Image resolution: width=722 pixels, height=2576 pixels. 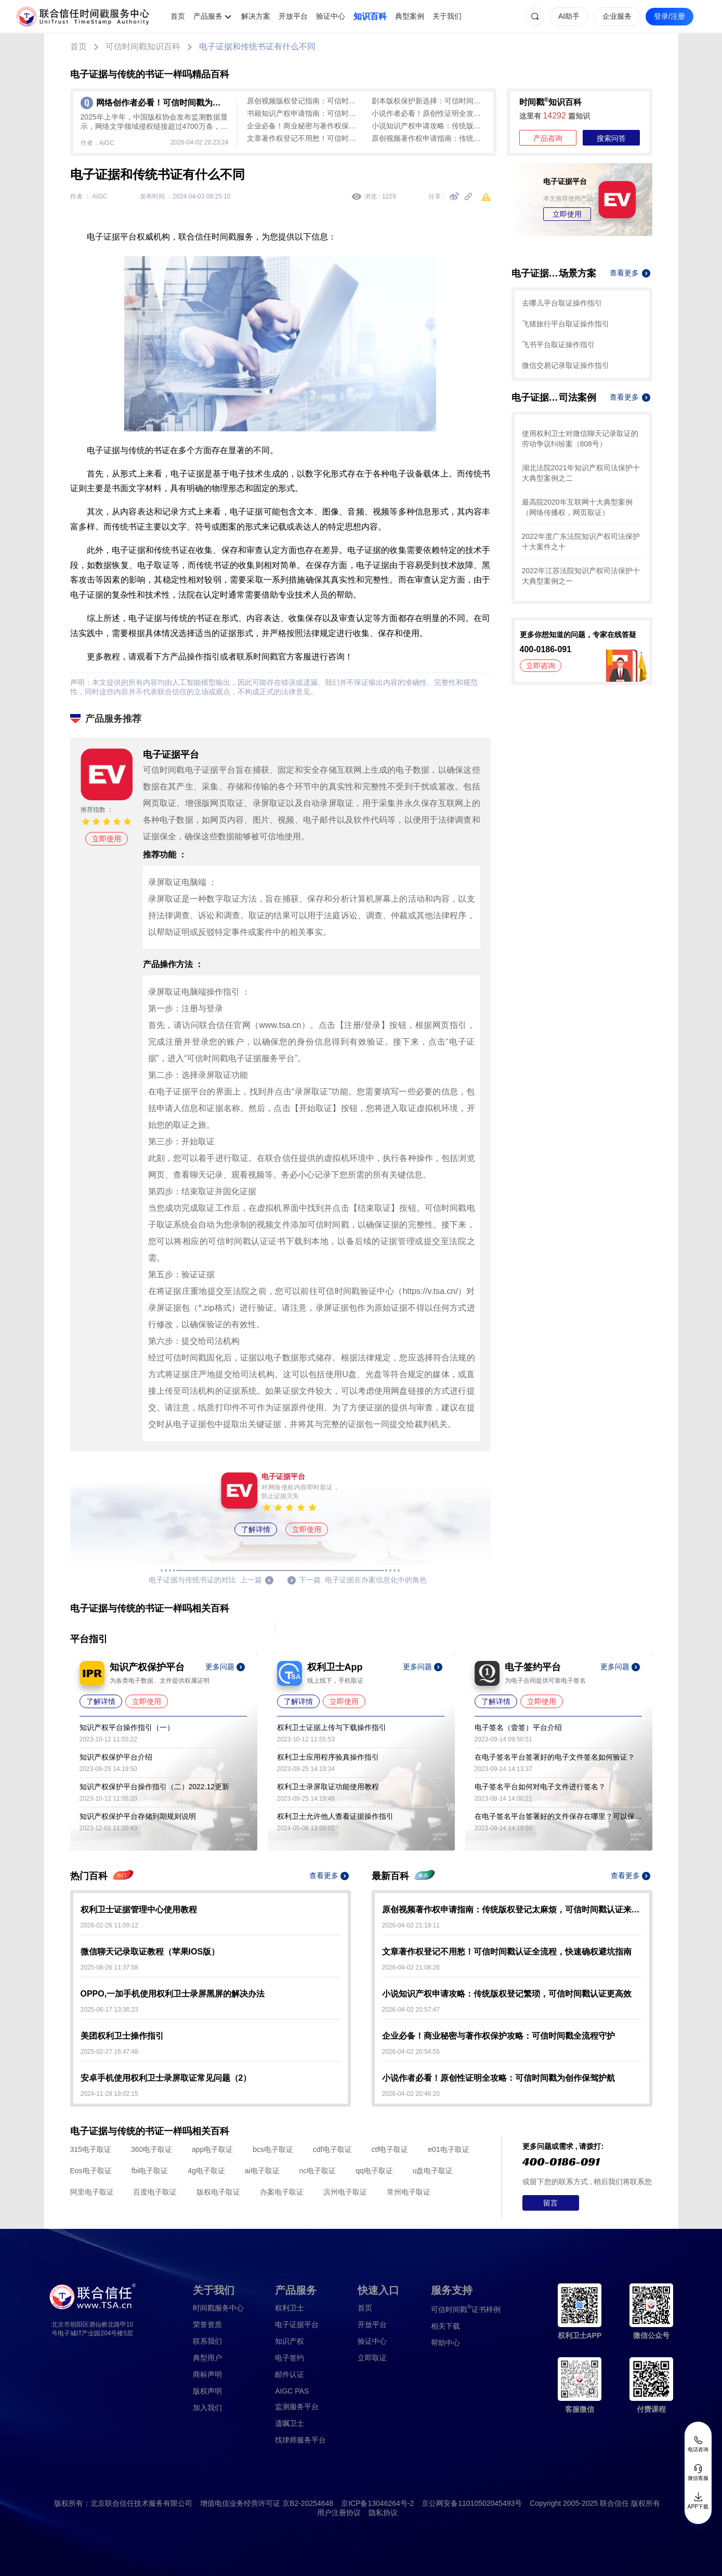 I want to click on 电子签约, so click(x=289, y=2358).